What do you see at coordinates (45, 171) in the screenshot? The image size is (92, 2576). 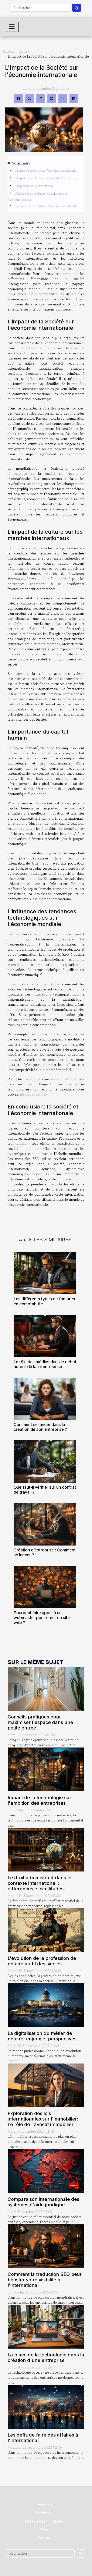 I see `L'impact de la Société sur l'économie internationale` at bounding box center [45, 171].